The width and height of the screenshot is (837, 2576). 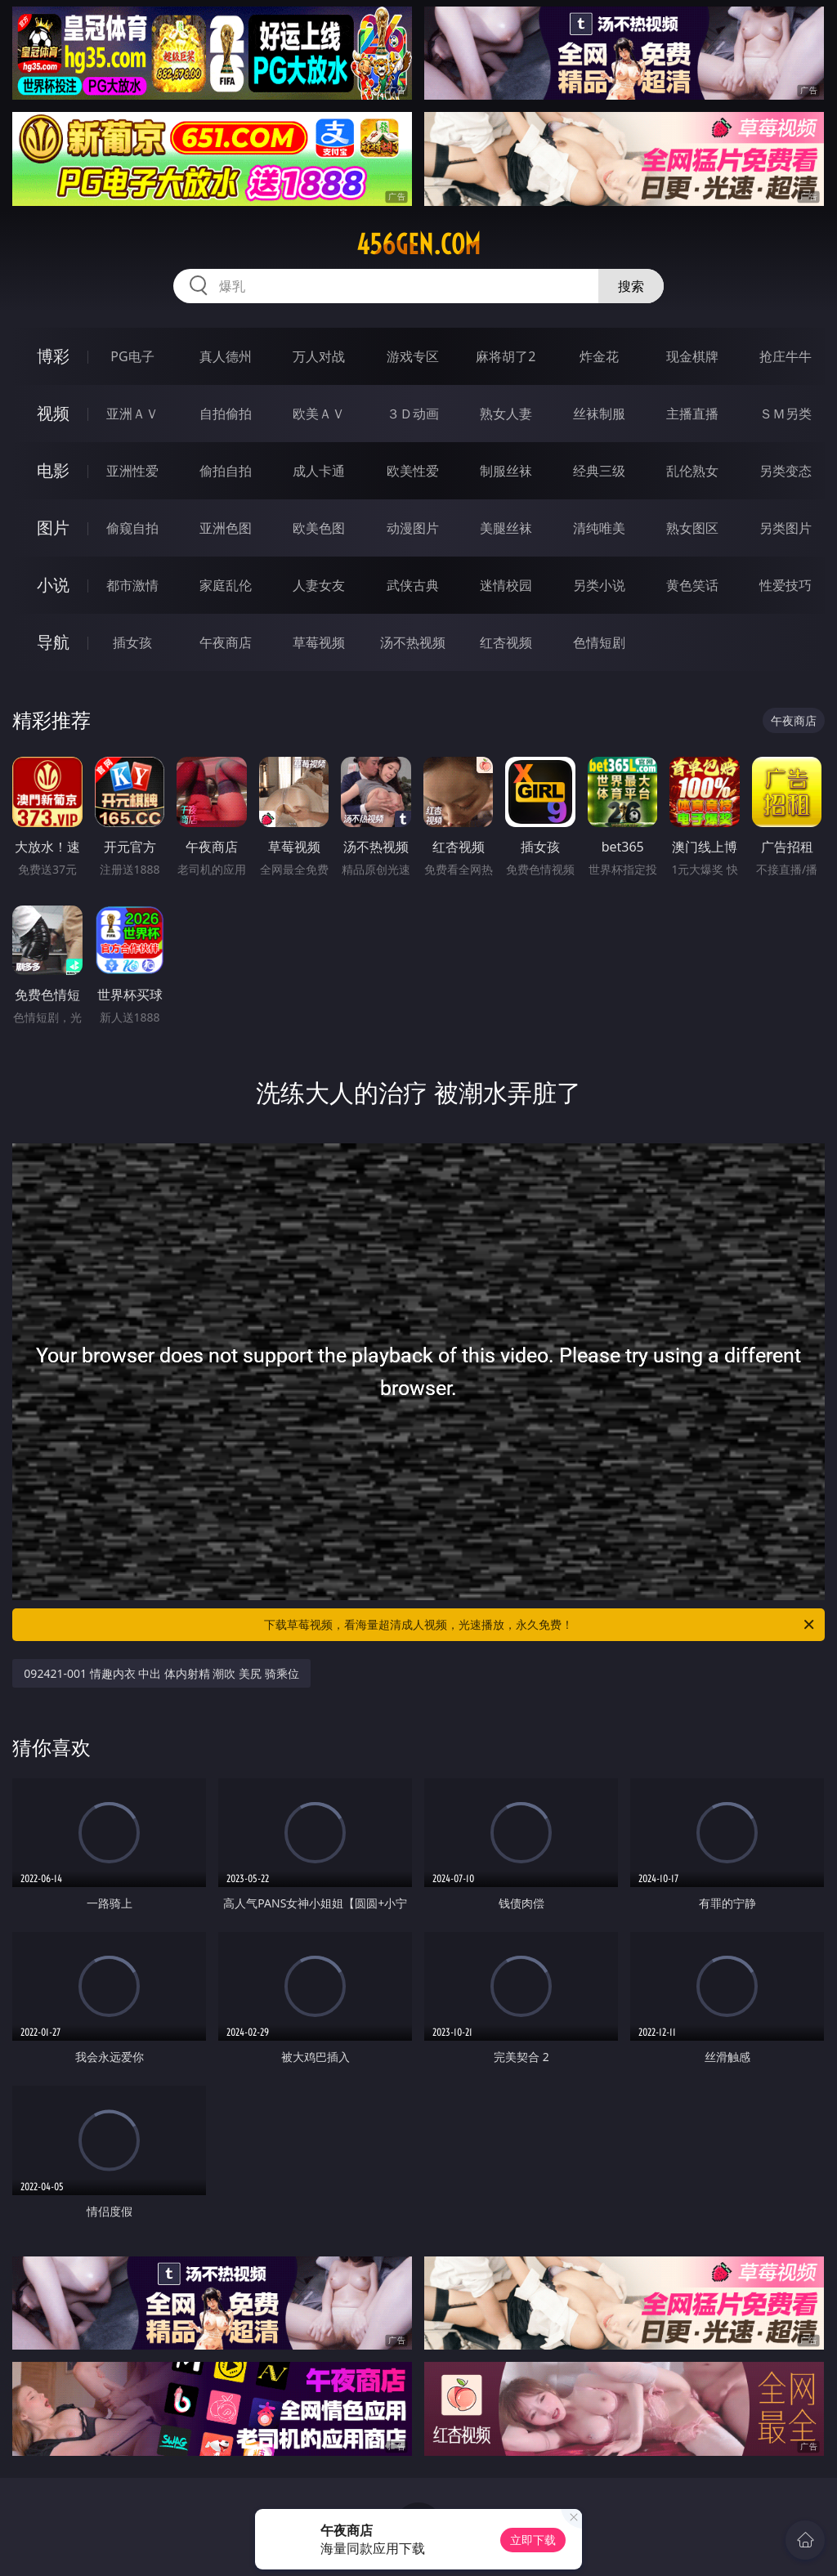 I want to click on 自拍偷拍, so click(x=225, y=414).